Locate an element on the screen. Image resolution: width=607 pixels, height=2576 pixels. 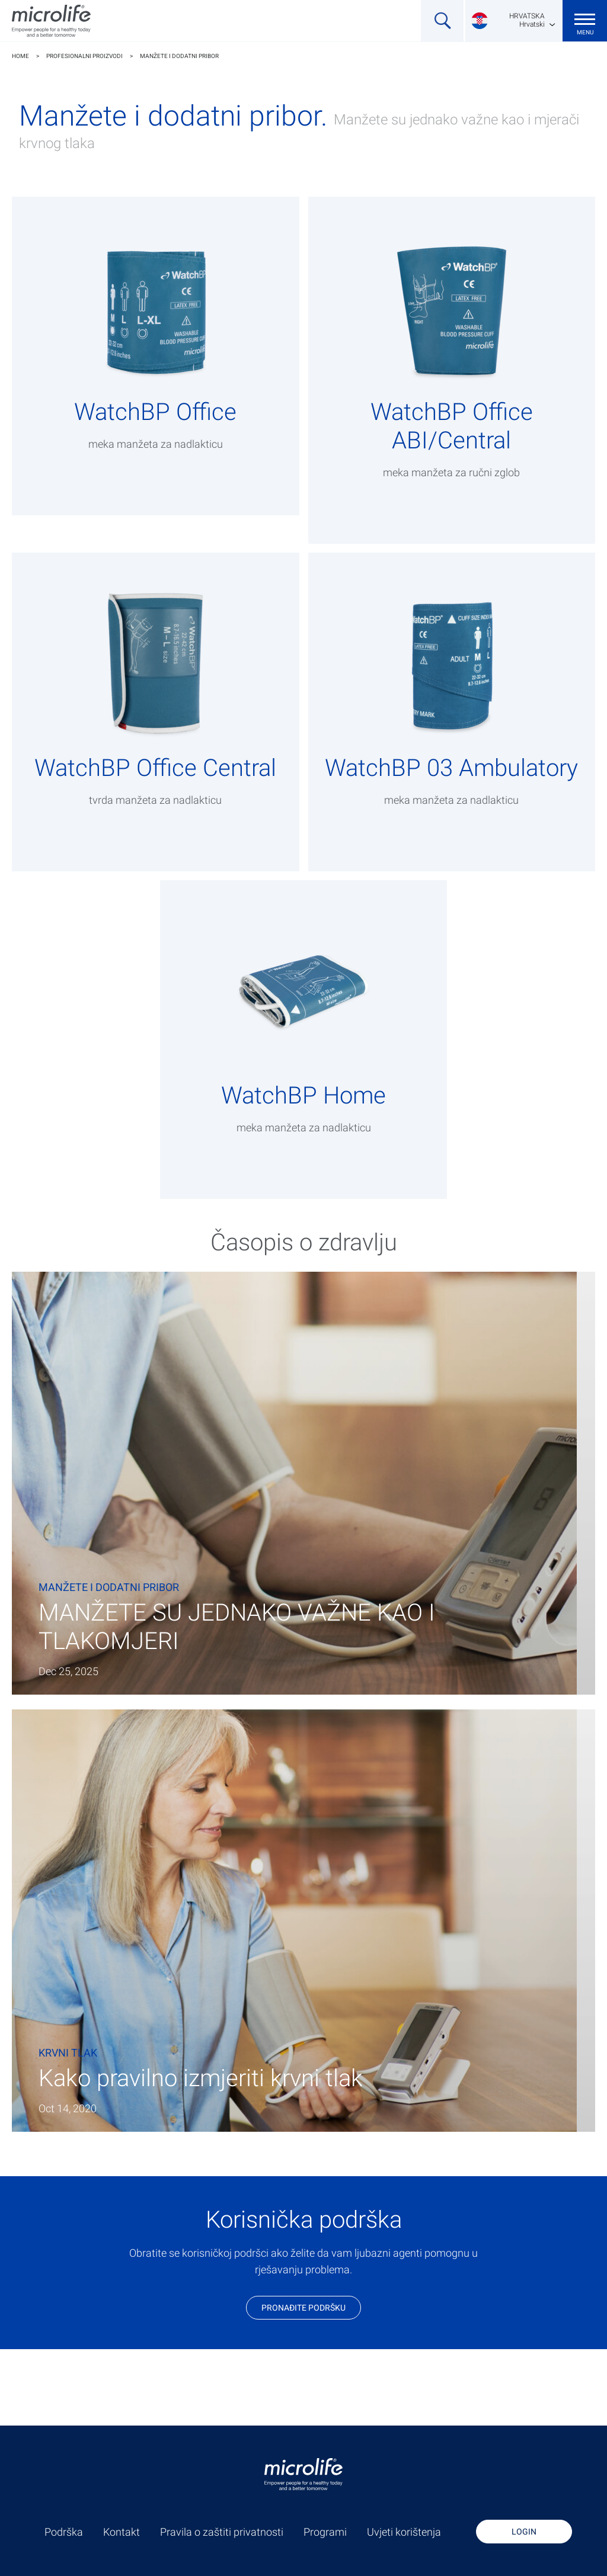
Podrška is located at coordinates (63, 2532).